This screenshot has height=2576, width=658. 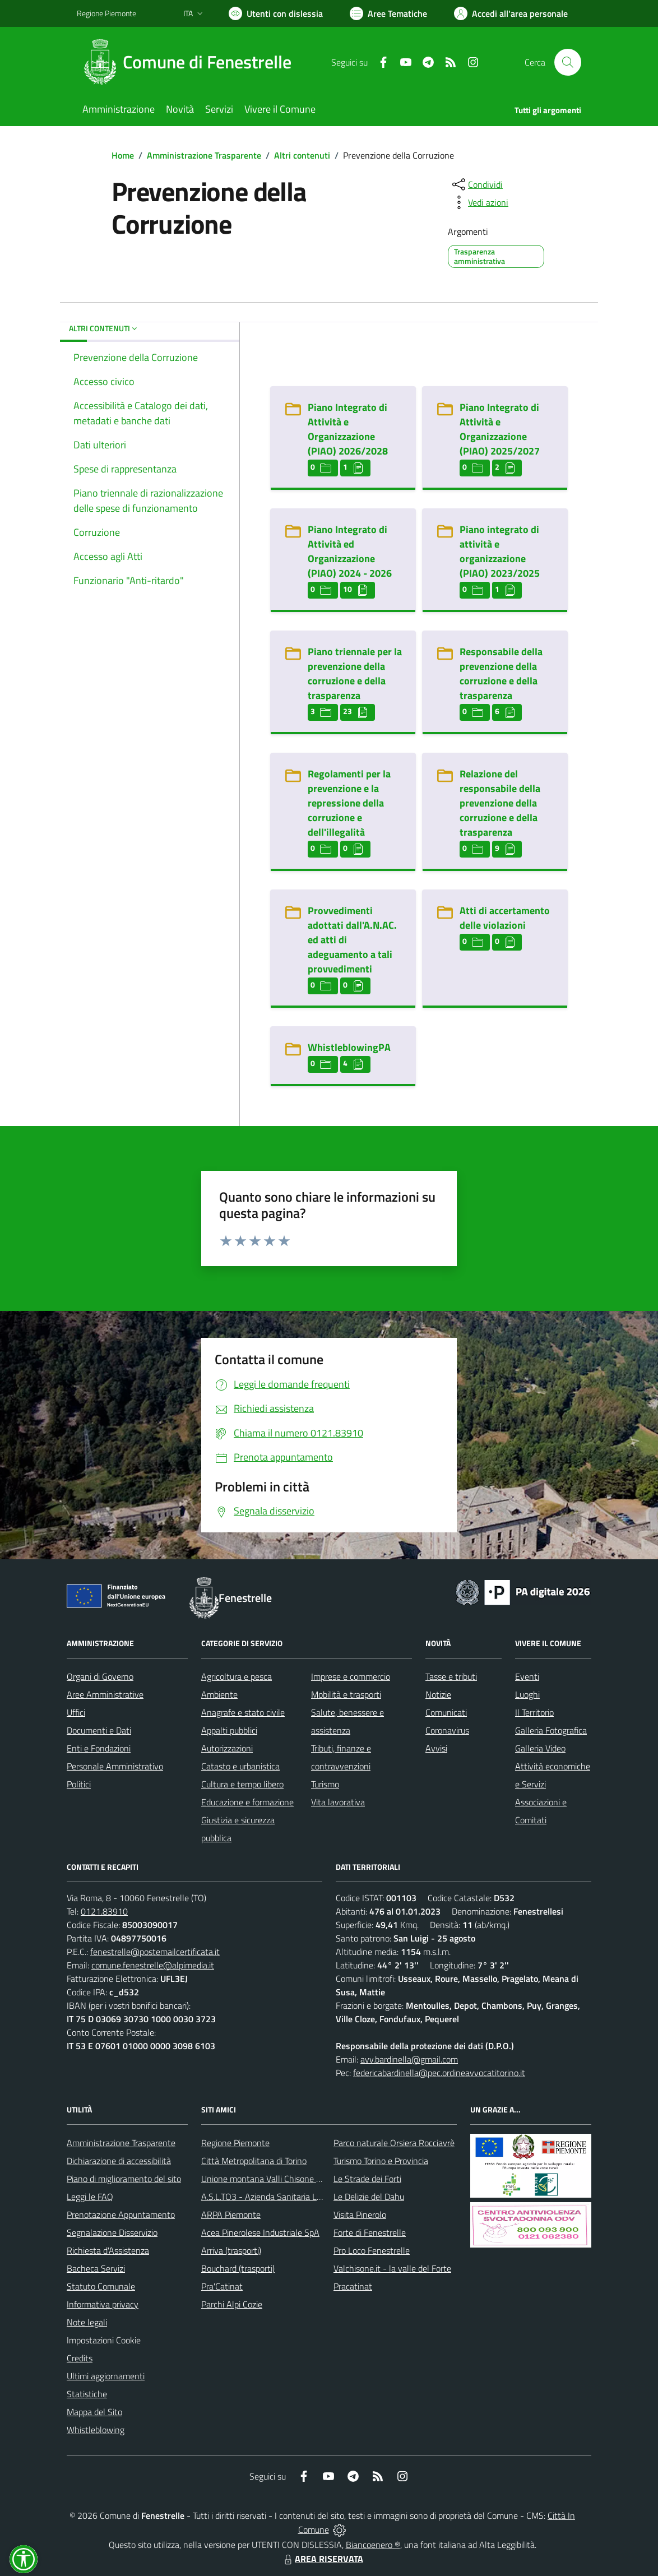 I want to click on Vita lavorativa, so click(x=338, y=1802).